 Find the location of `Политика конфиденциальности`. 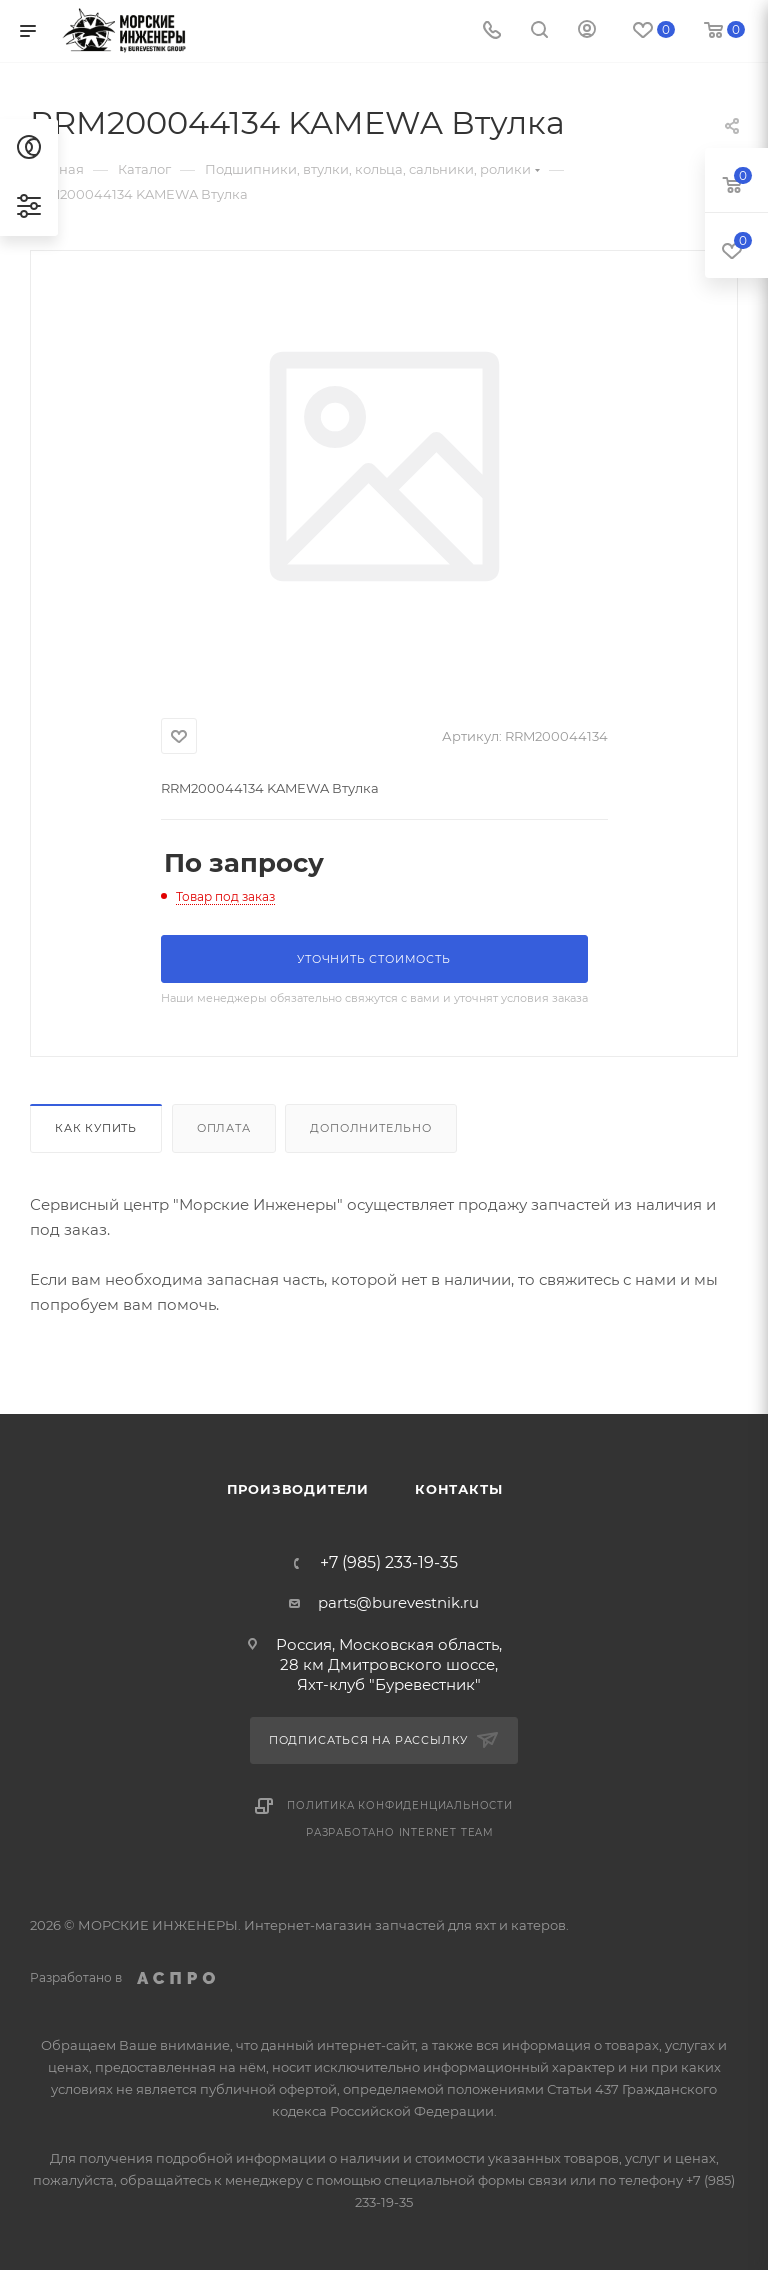

Политика конфиденциальности is located at coordinates (400, 1805).